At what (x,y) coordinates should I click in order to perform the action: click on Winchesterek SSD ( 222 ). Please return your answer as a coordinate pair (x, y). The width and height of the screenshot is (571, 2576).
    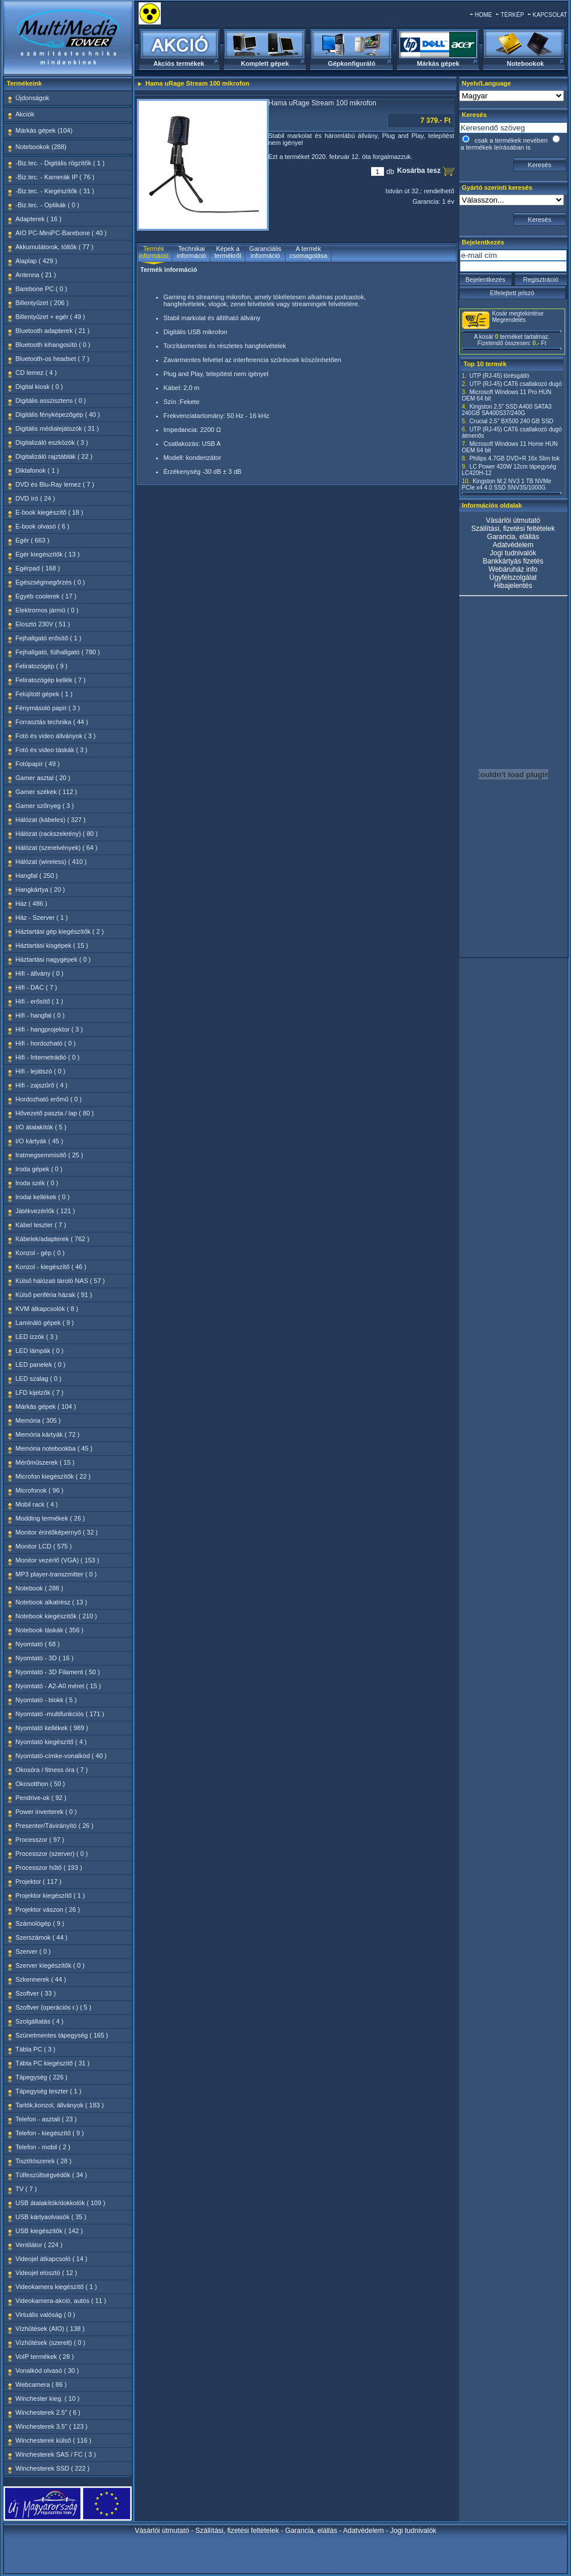
    Looking at the image, I should click on (53, 2468).